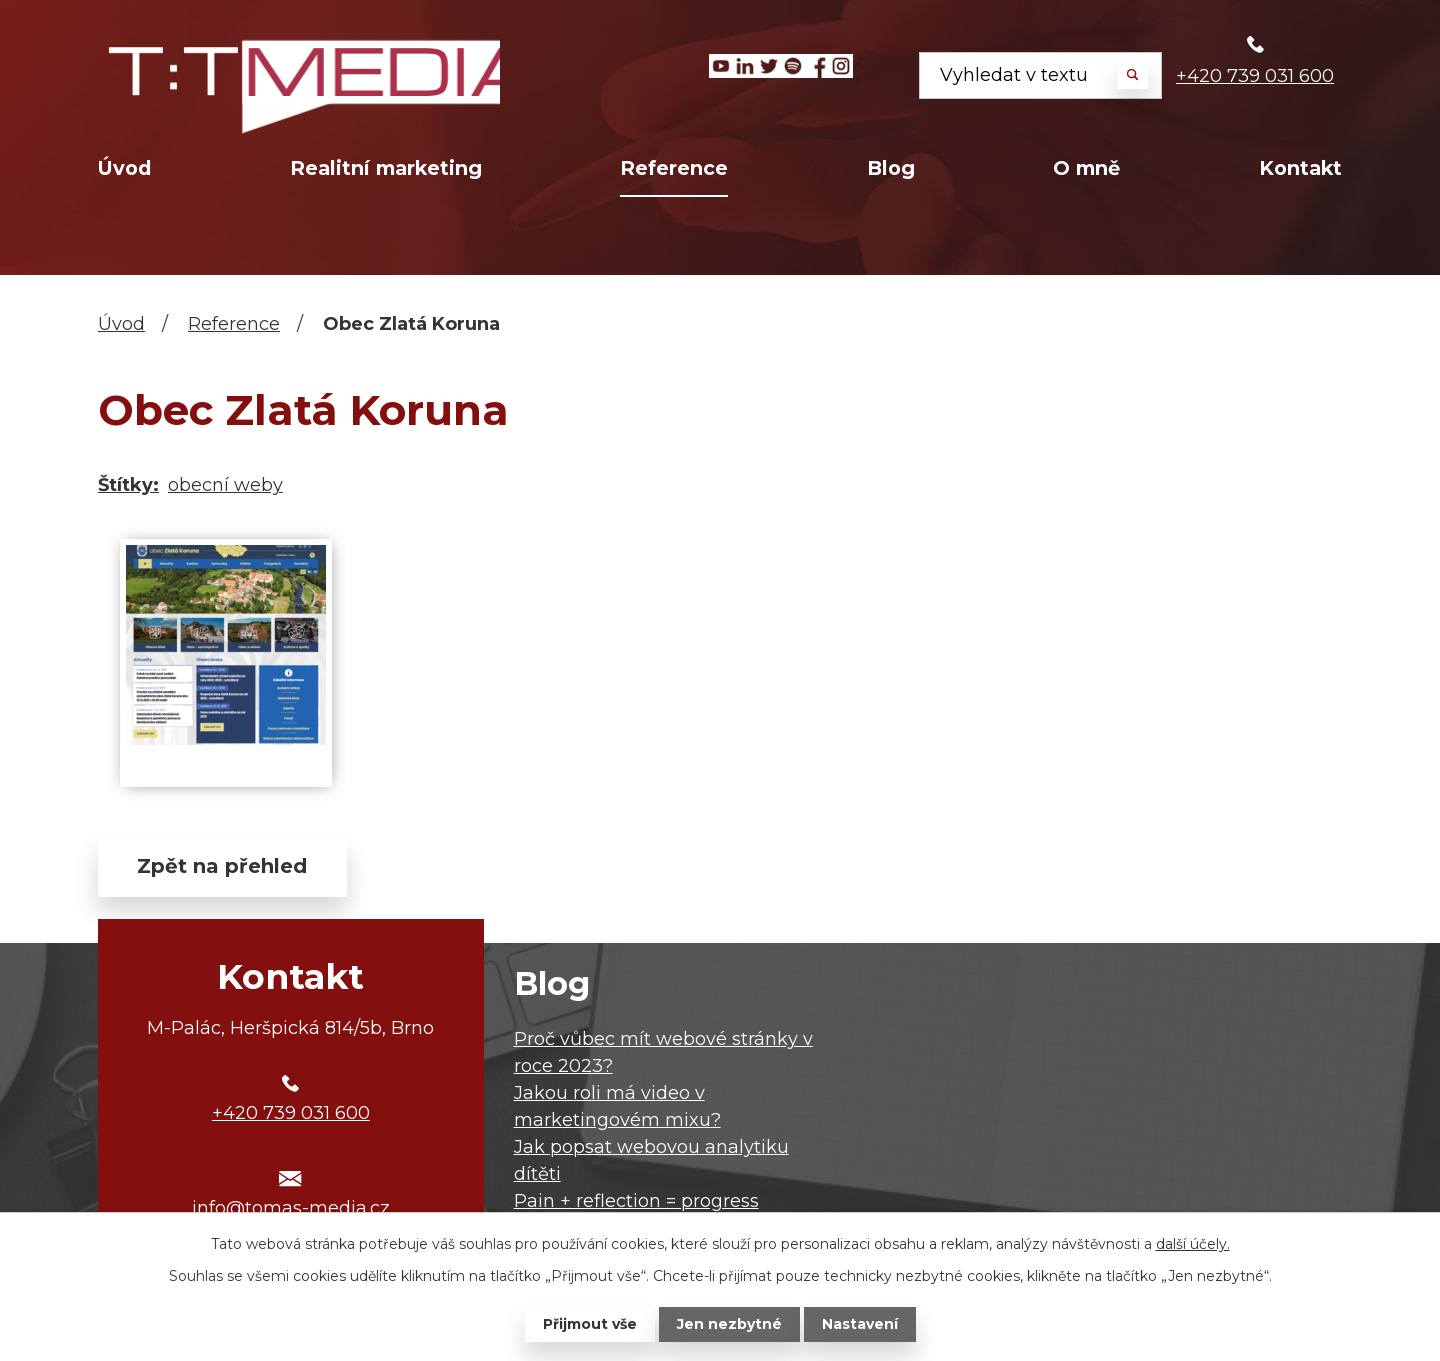  What do you see at coordinates (590, 1324) in the screenshot?
I see `Přijmout vše` at bounding box center [590, 1324].